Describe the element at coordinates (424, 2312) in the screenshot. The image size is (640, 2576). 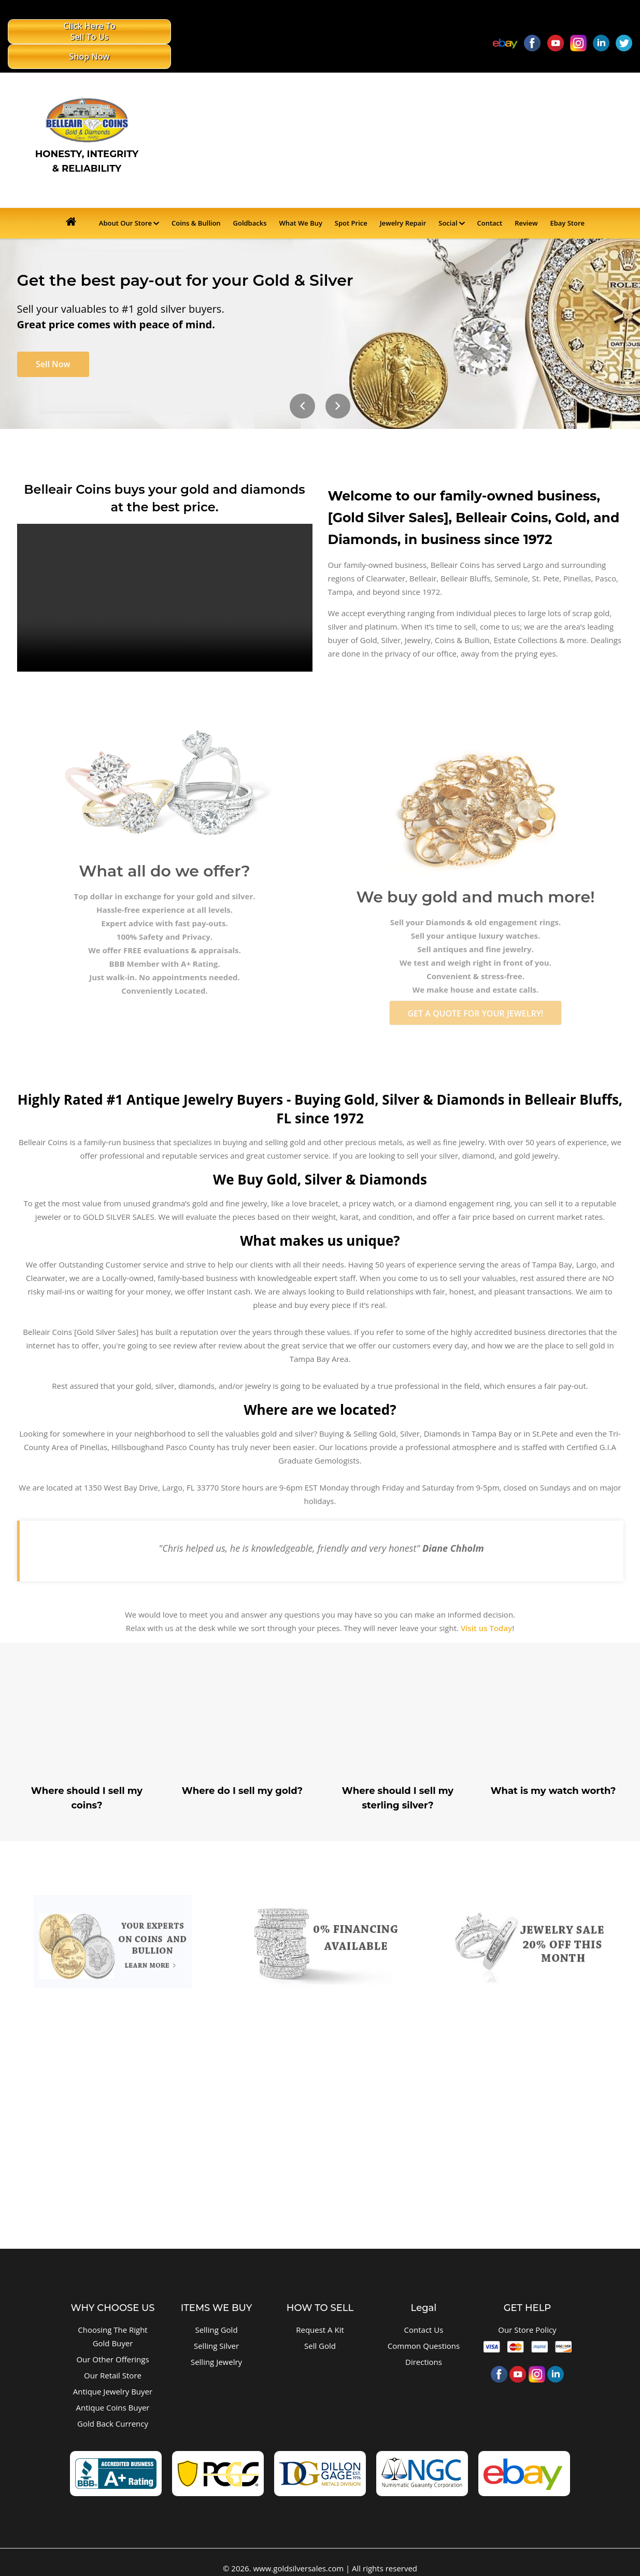
I see `Contact Us` at that location.